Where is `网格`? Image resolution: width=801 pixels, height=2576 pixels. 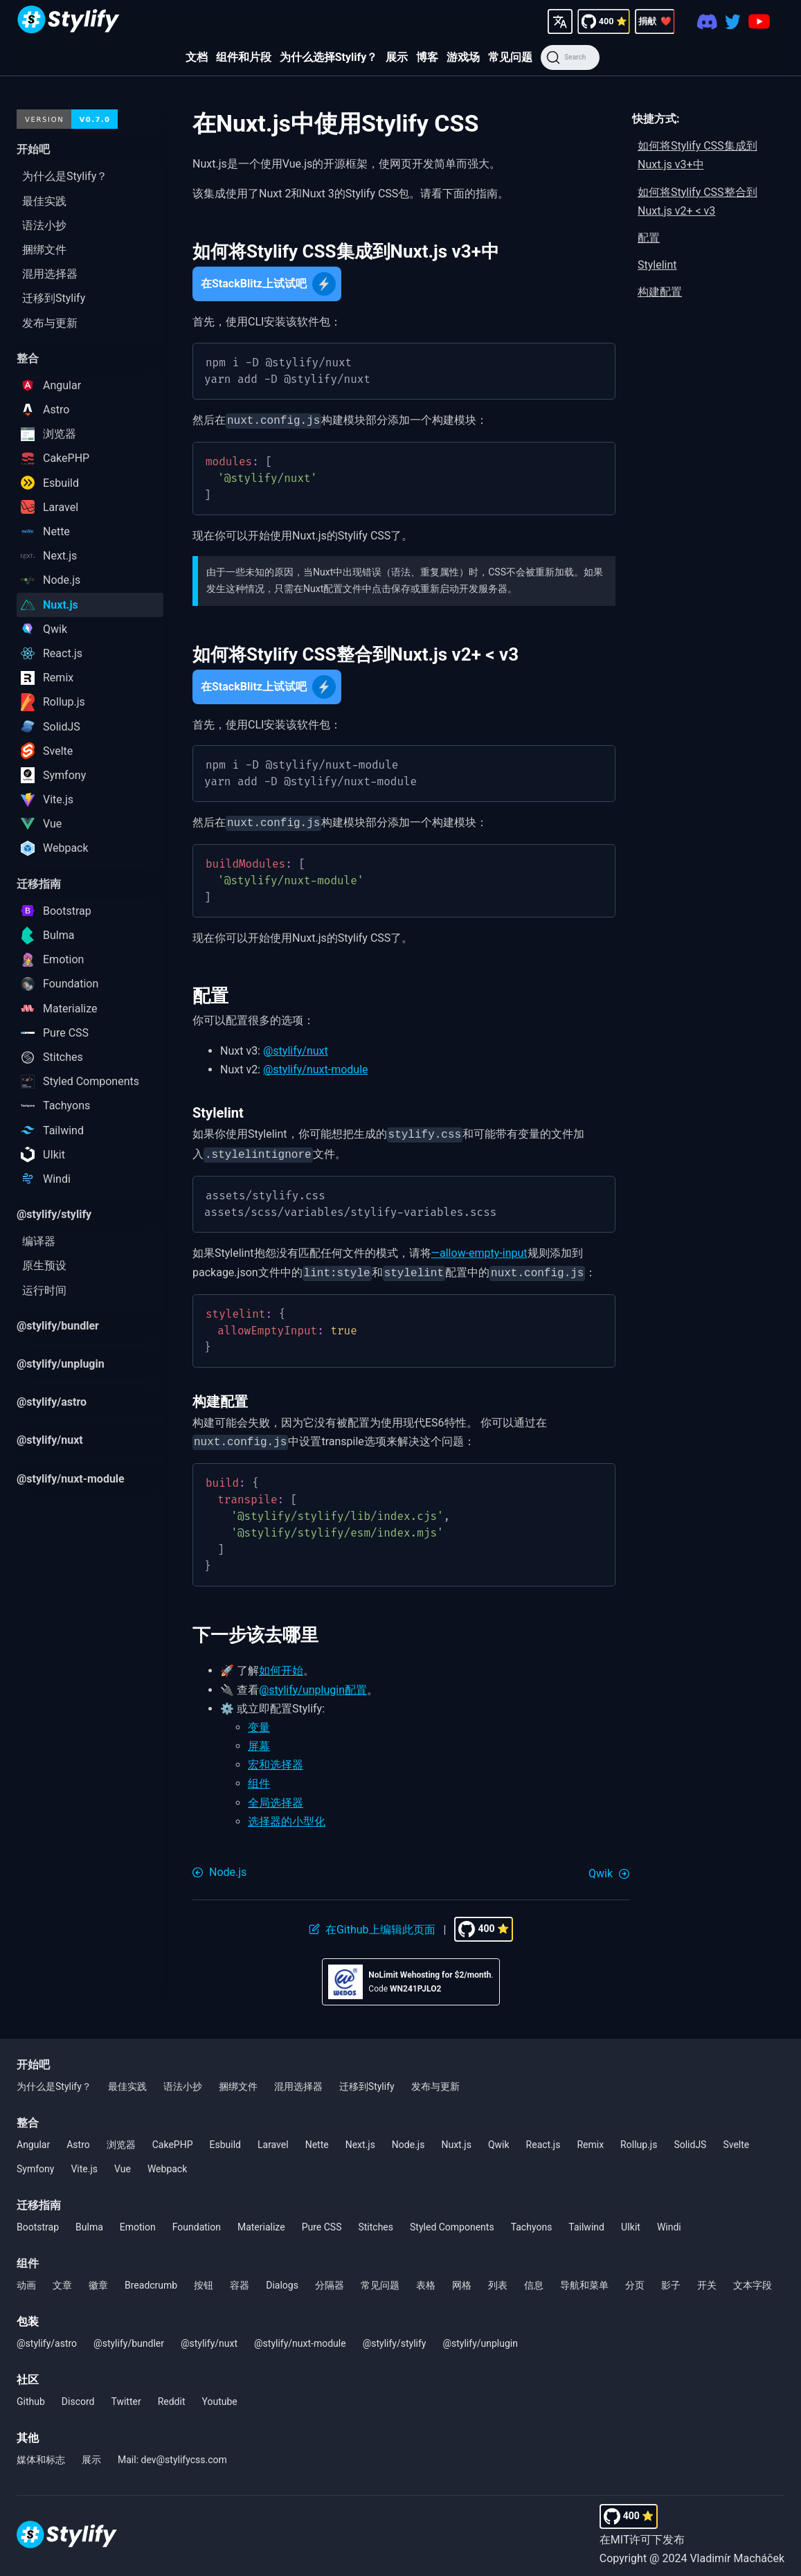
网格 is located at coordinates (461, 2276).